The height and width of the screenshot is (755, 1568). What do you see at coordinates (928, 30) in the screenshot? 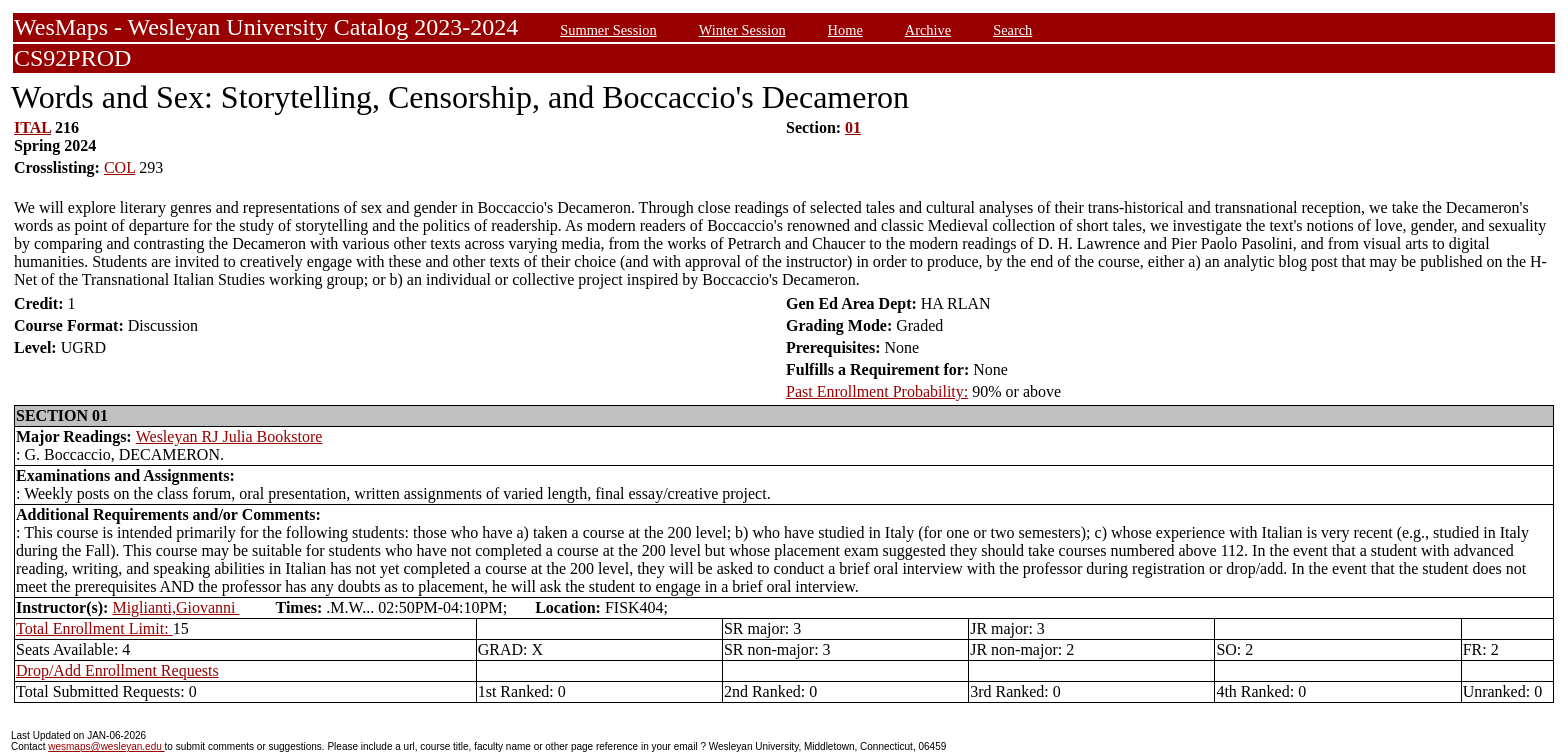
I see `Archive` at bounding box center [928, 30].